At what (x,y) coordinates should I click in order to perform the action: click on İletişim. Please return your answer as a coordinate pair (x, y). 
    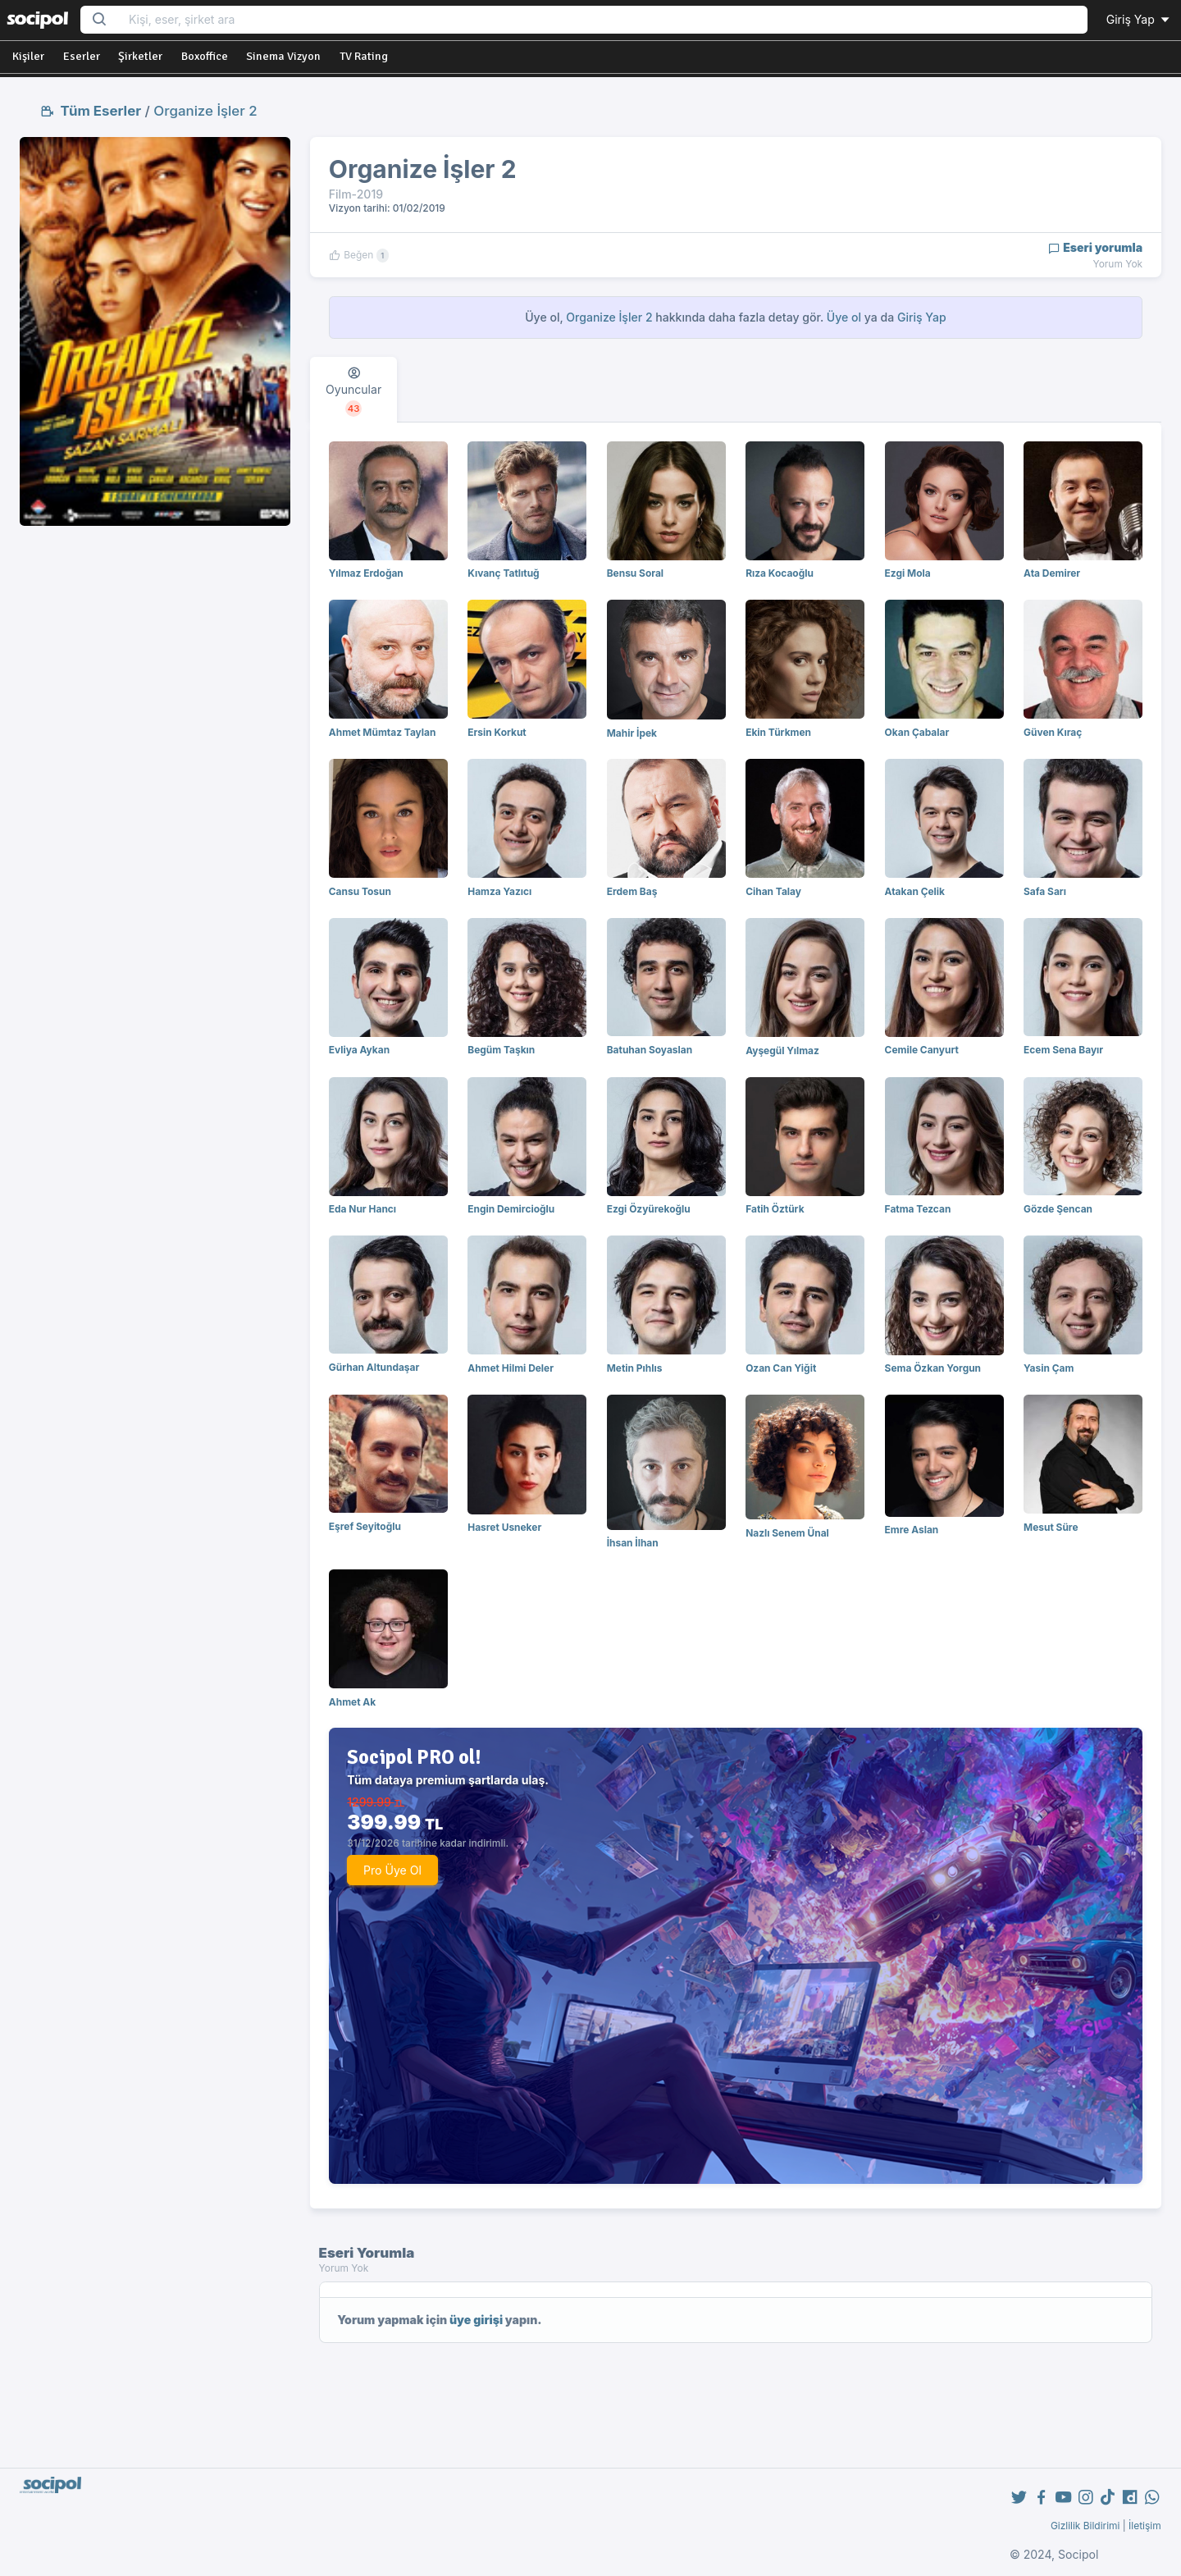
    Looking at the image, I should click on (1145, 2525).